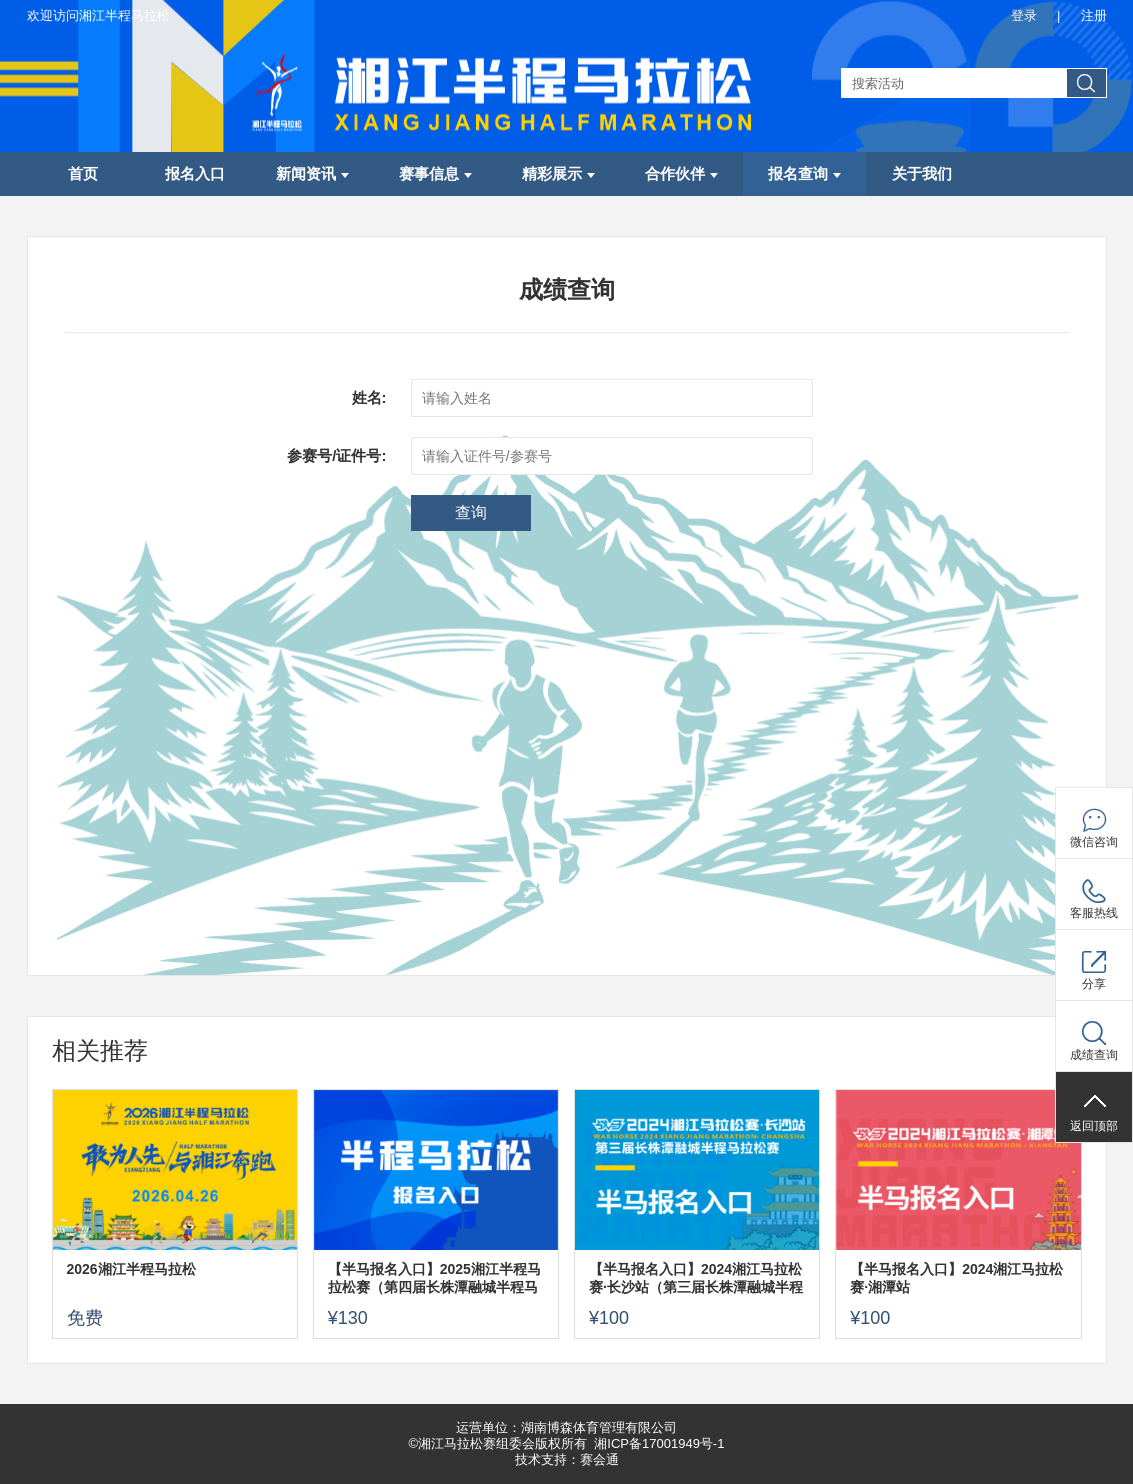 The image size is (1133, 1484). What do you see at coordinates (1024, 15) in the screenshot?
I see `登录` at bounding box center [1024, 15].